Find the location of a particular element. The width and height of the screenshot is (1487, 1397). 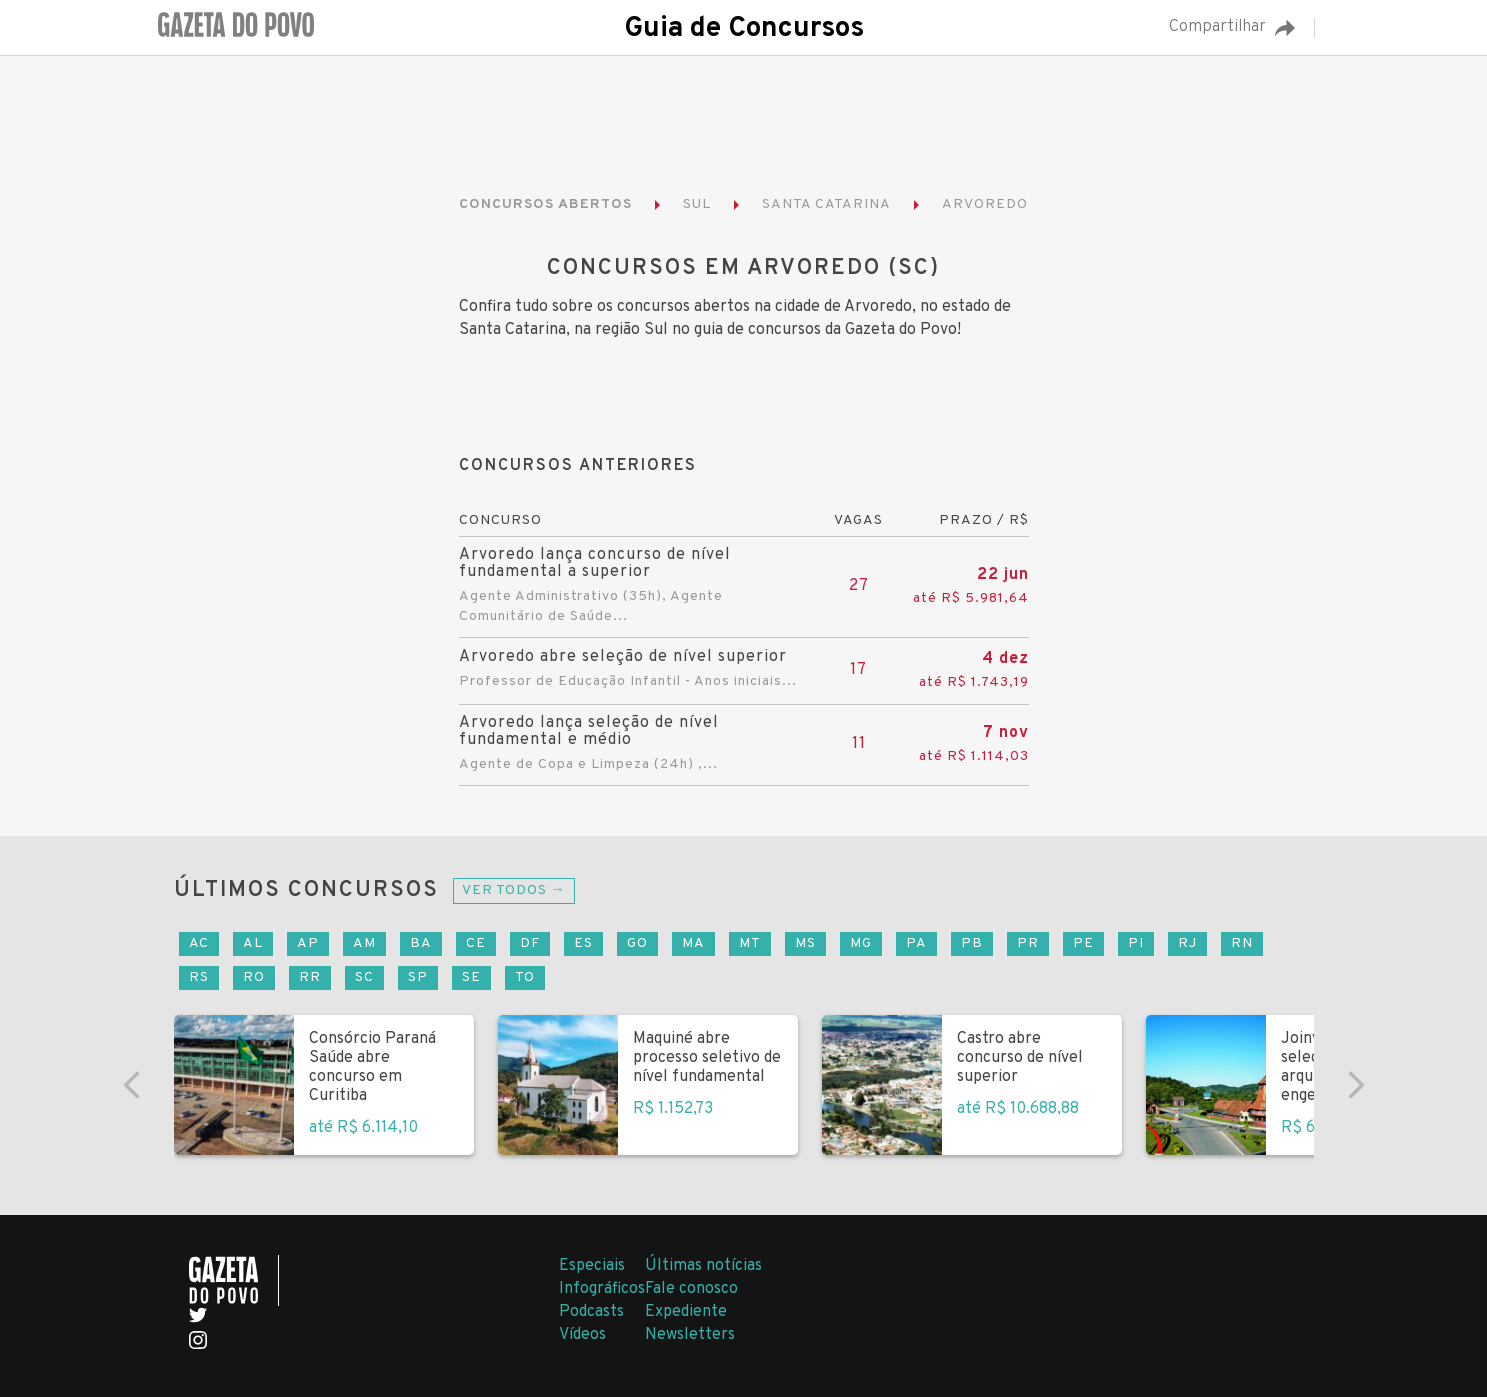

SP is located at coordinates (418, 977).